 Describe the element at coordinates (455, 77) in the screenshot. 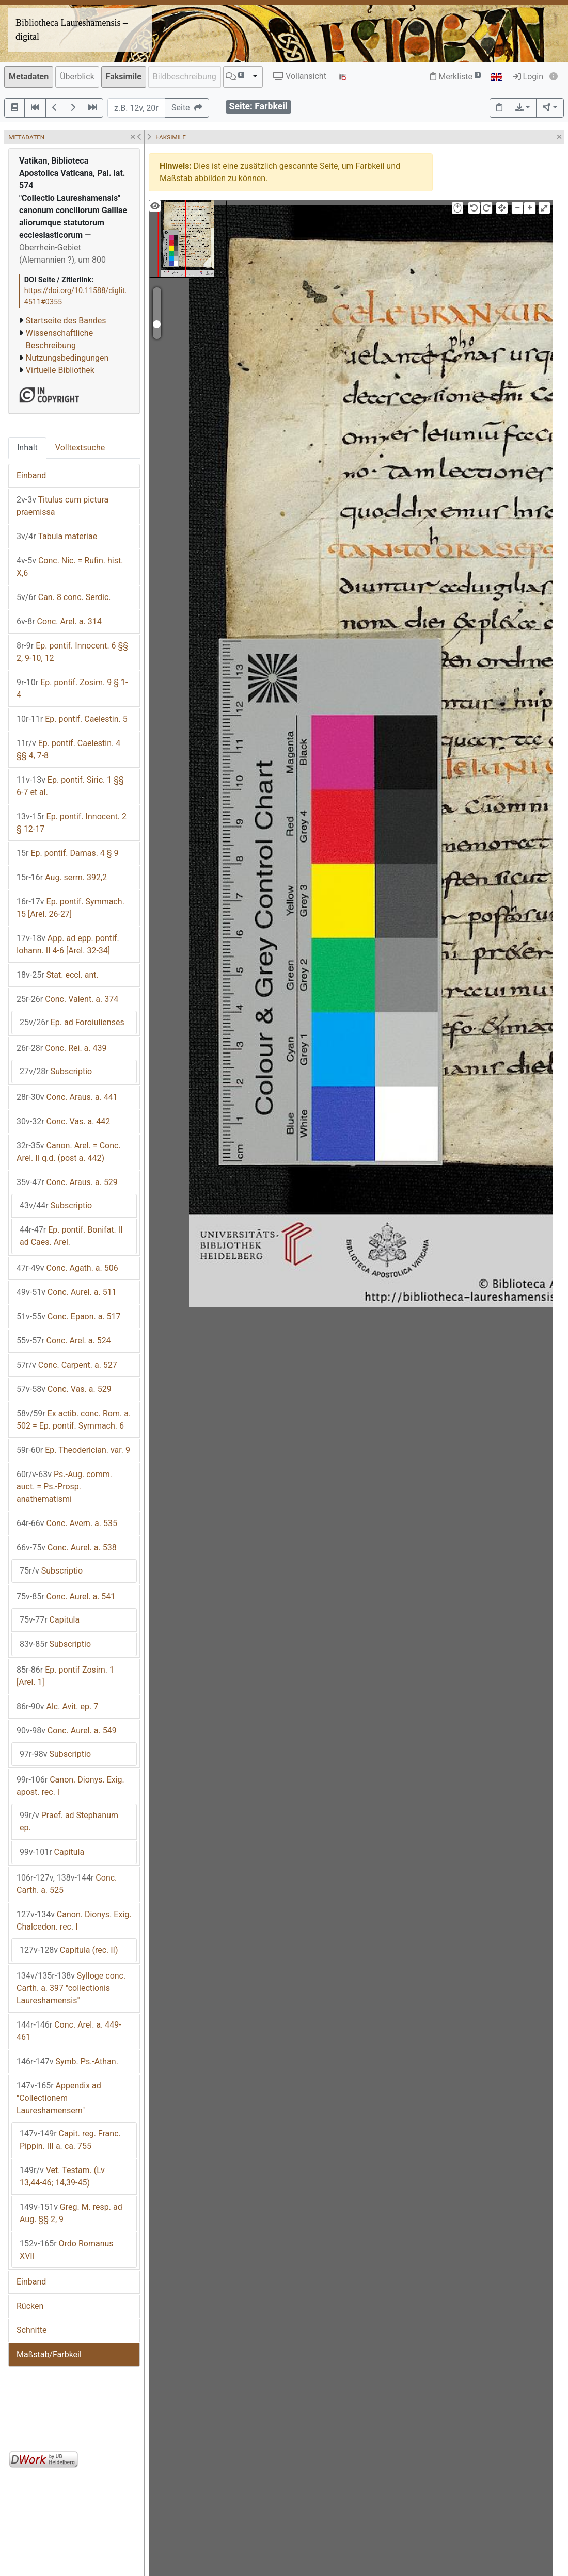

I see `Merkliste` at that location.